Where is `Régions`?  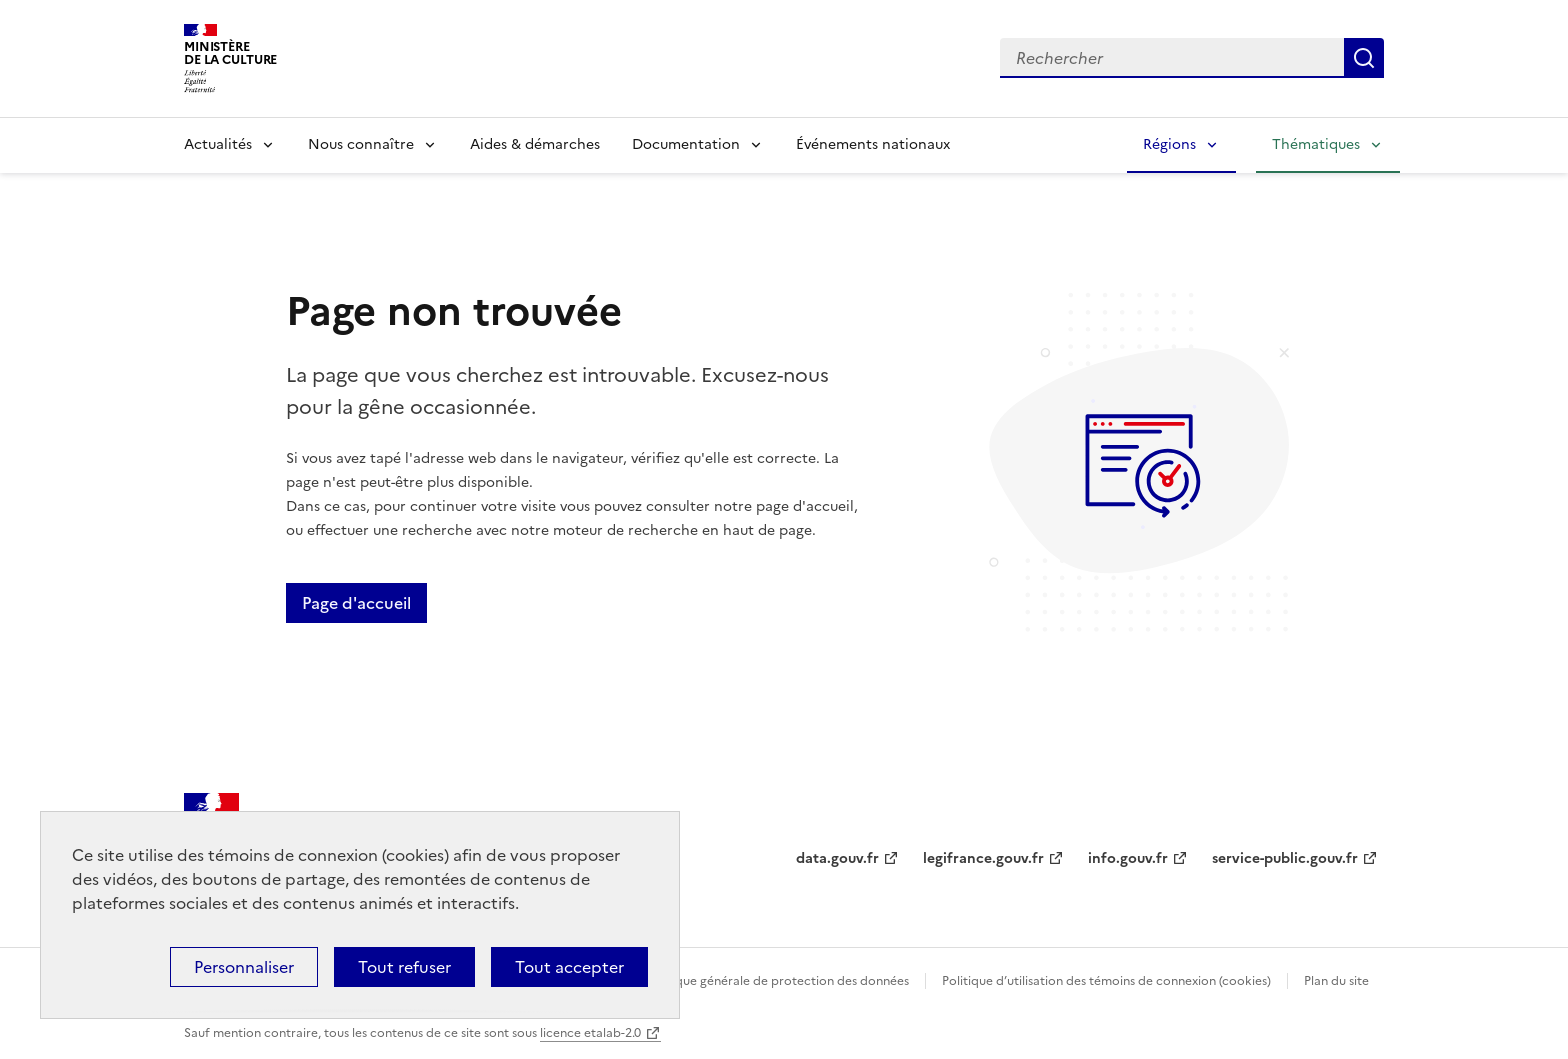
Régions is located at coordinates (1169, 144).